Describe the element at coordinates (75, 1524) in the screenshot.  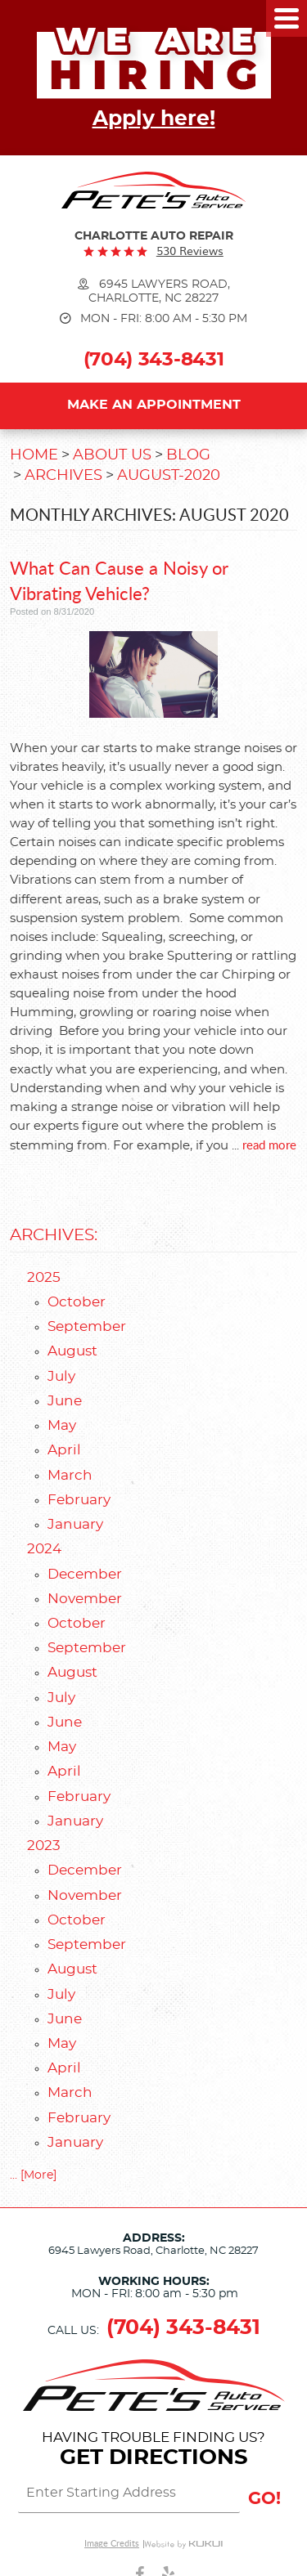
I see `January` at that location.